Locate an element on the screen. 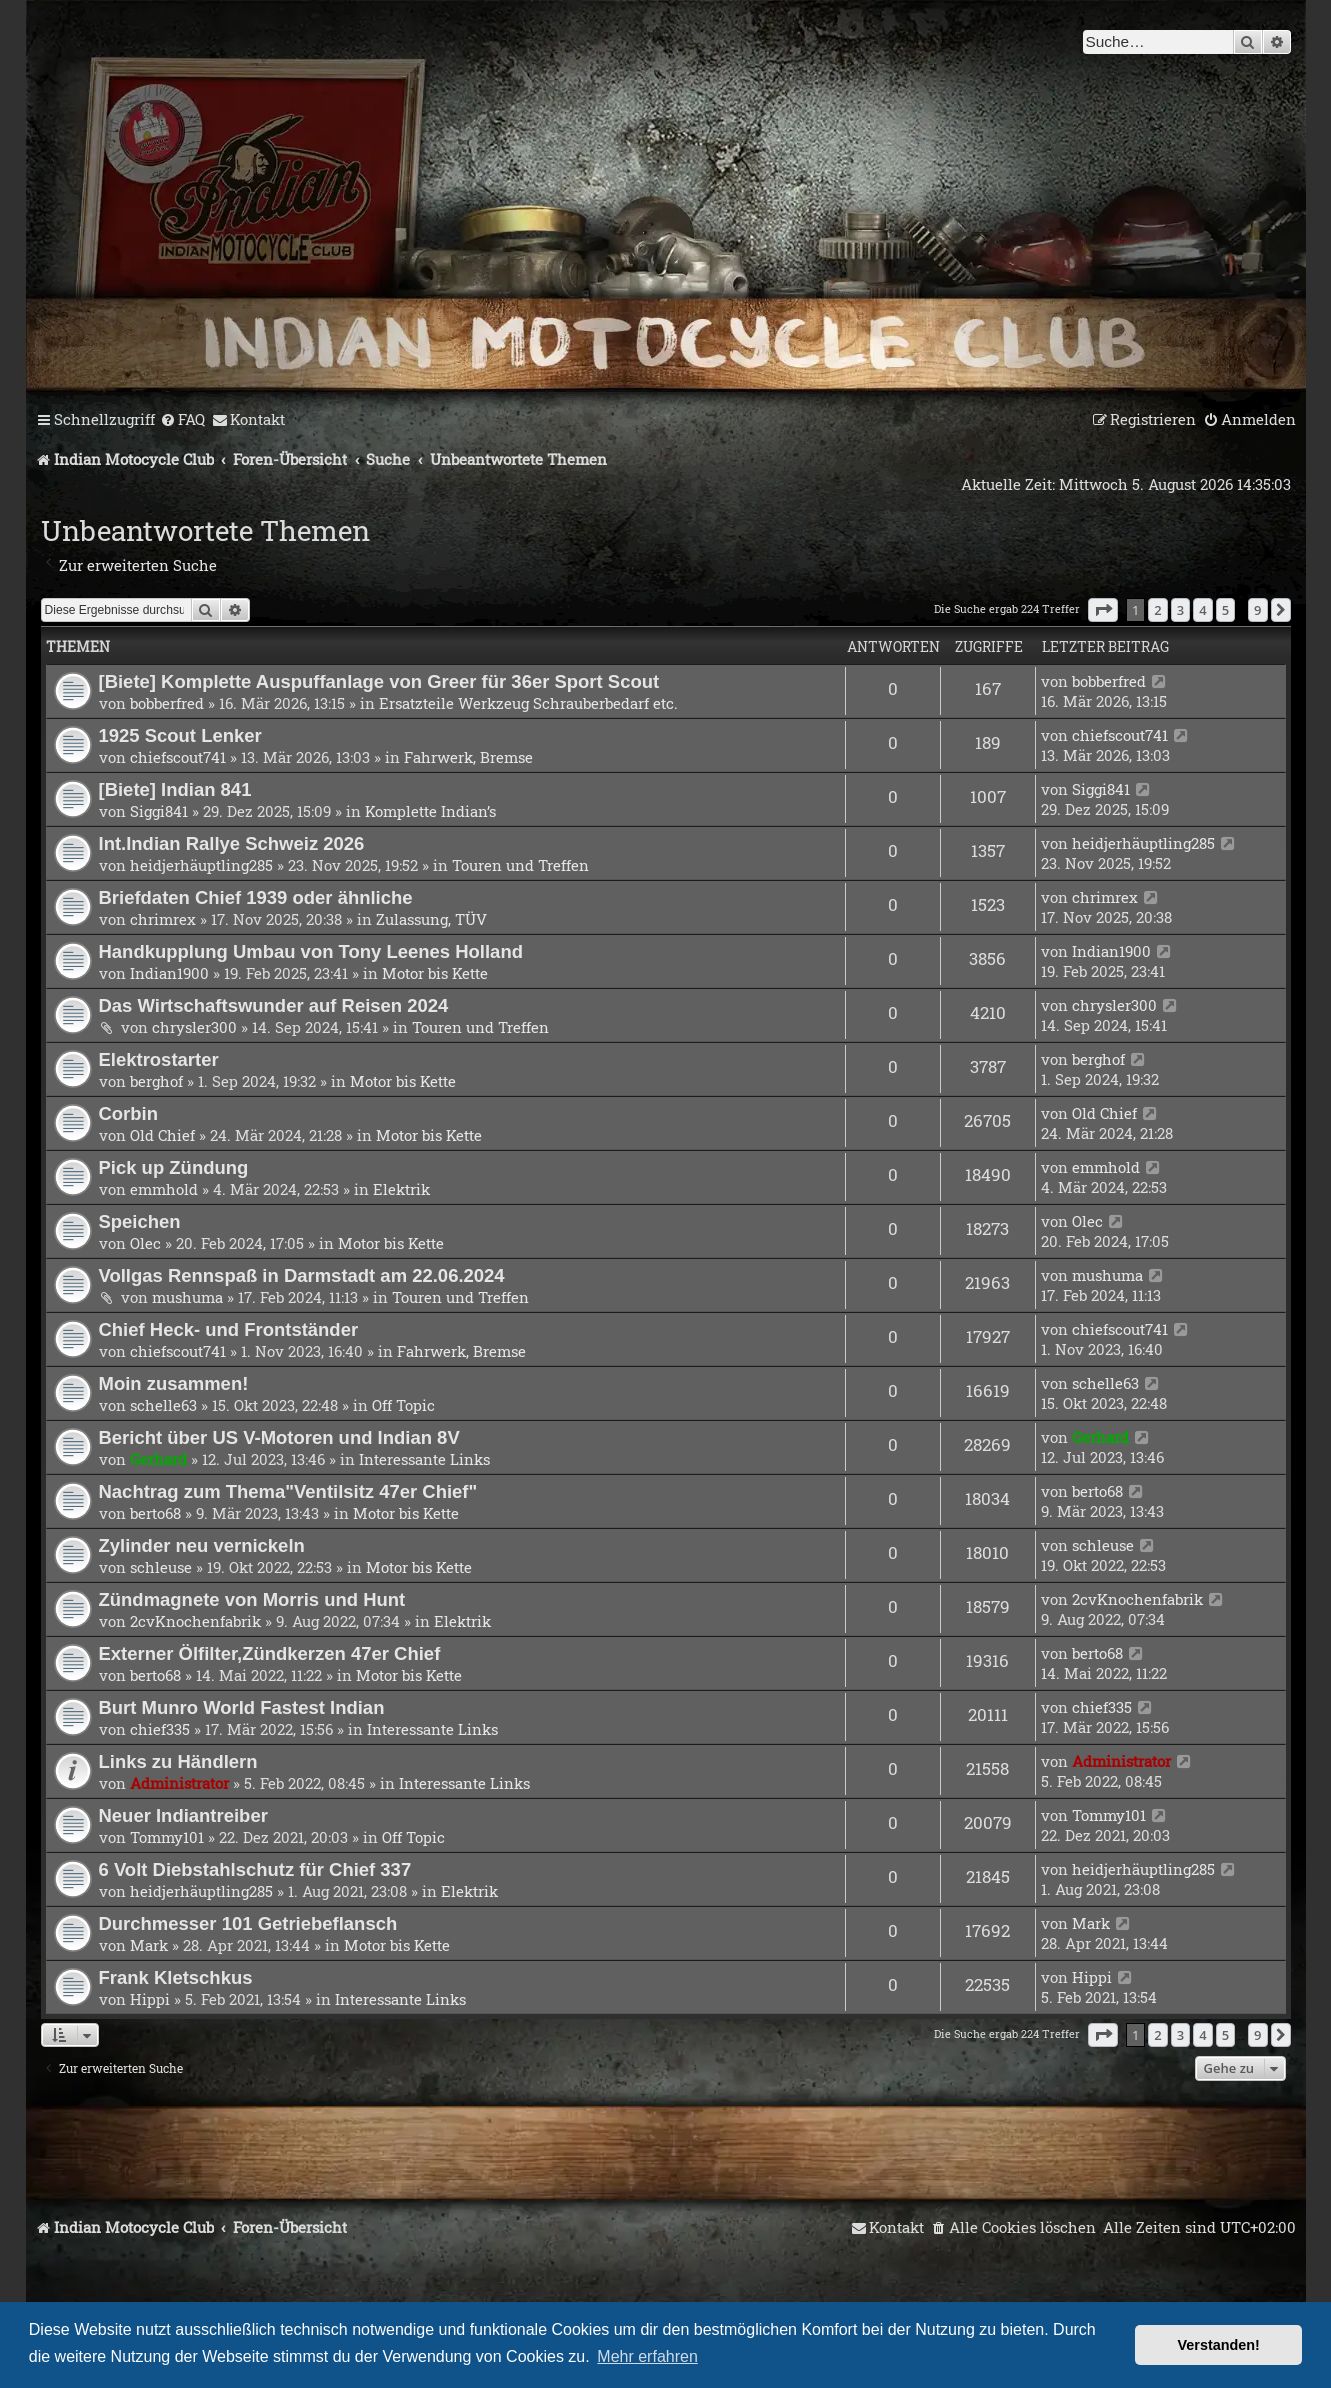 The image size is (1331, 2388). Komplette Indian’s is located at coordinates (430, 811).